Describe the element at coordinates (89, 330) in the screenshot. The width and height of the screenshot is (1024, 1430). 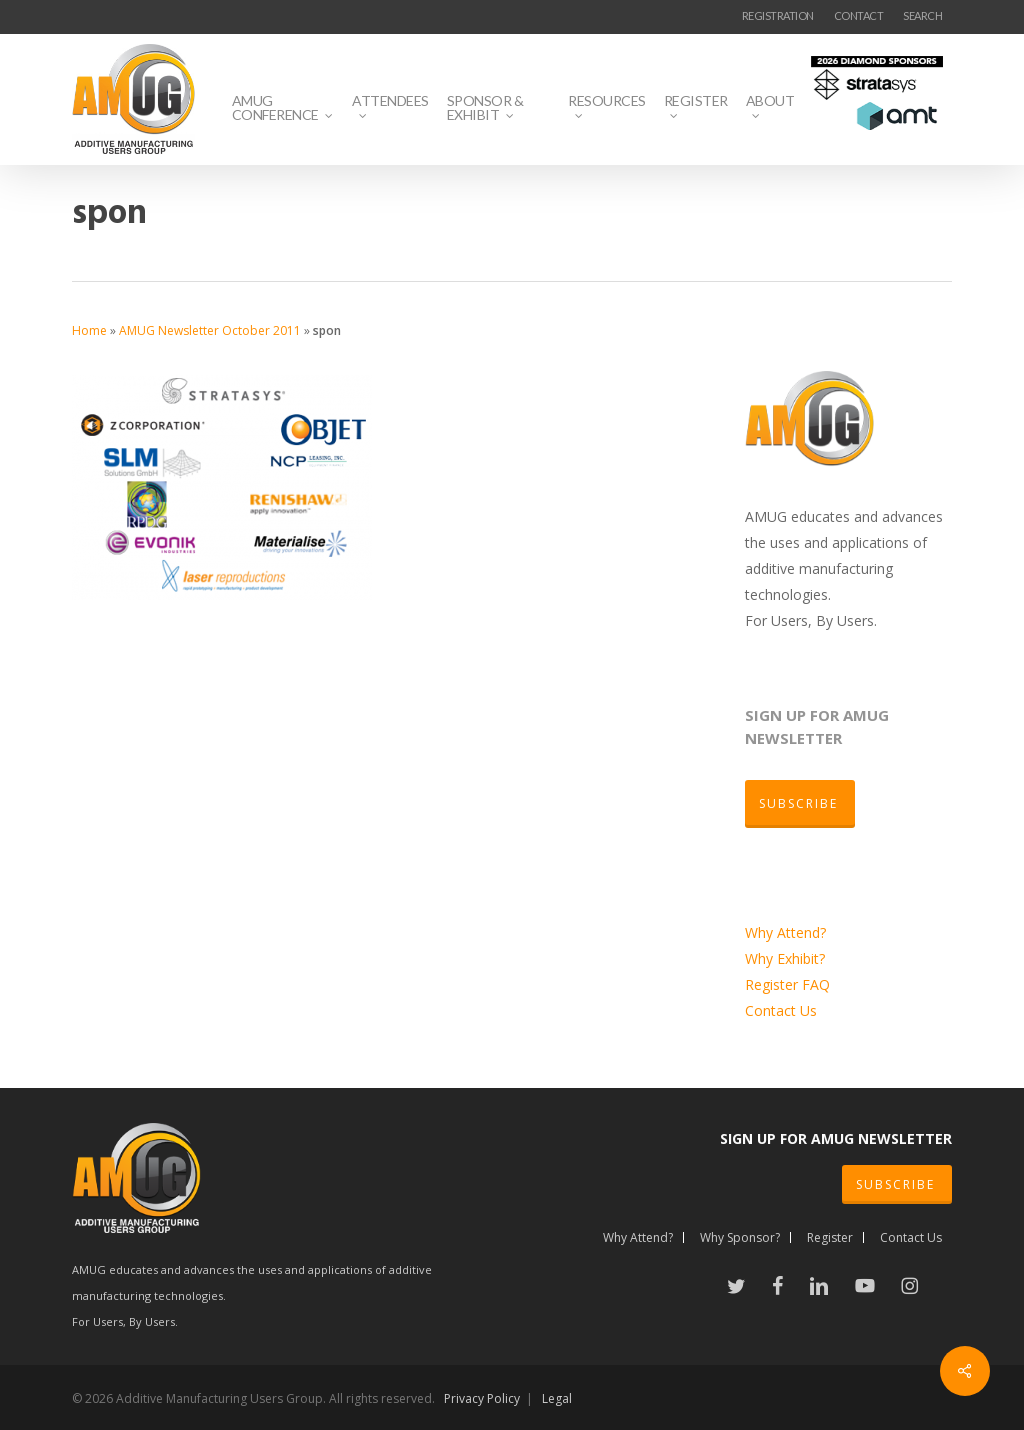
I see `Home` at that location.